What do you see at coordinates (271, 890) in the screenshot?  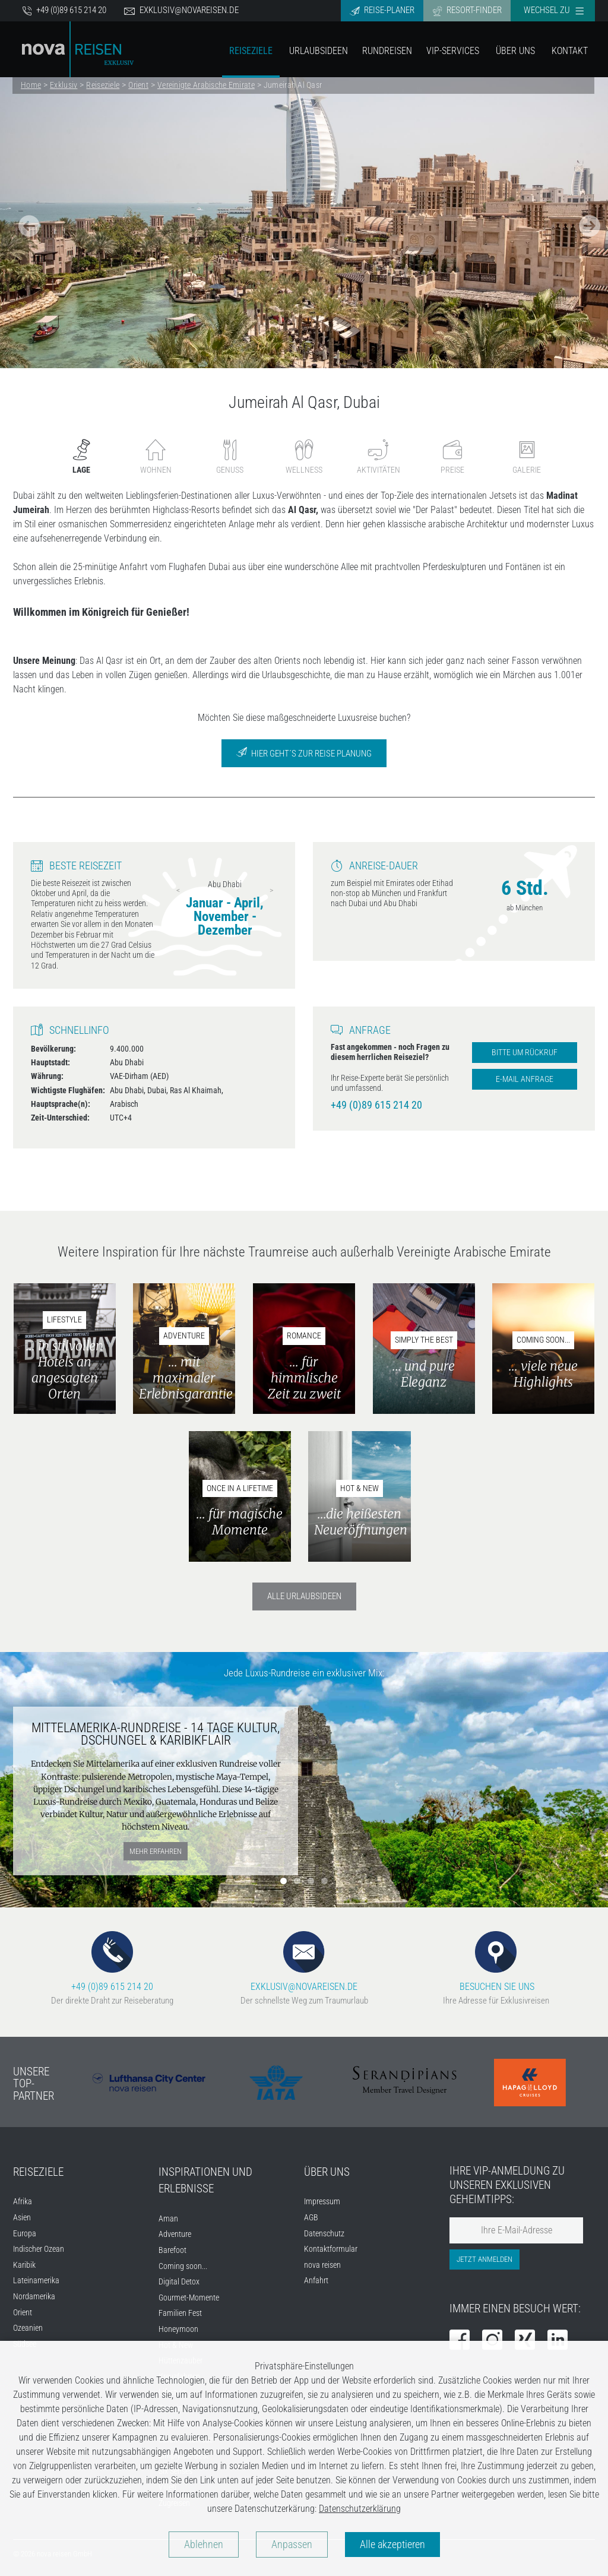 I see `Next [next]` at bounding box center [271, 890].